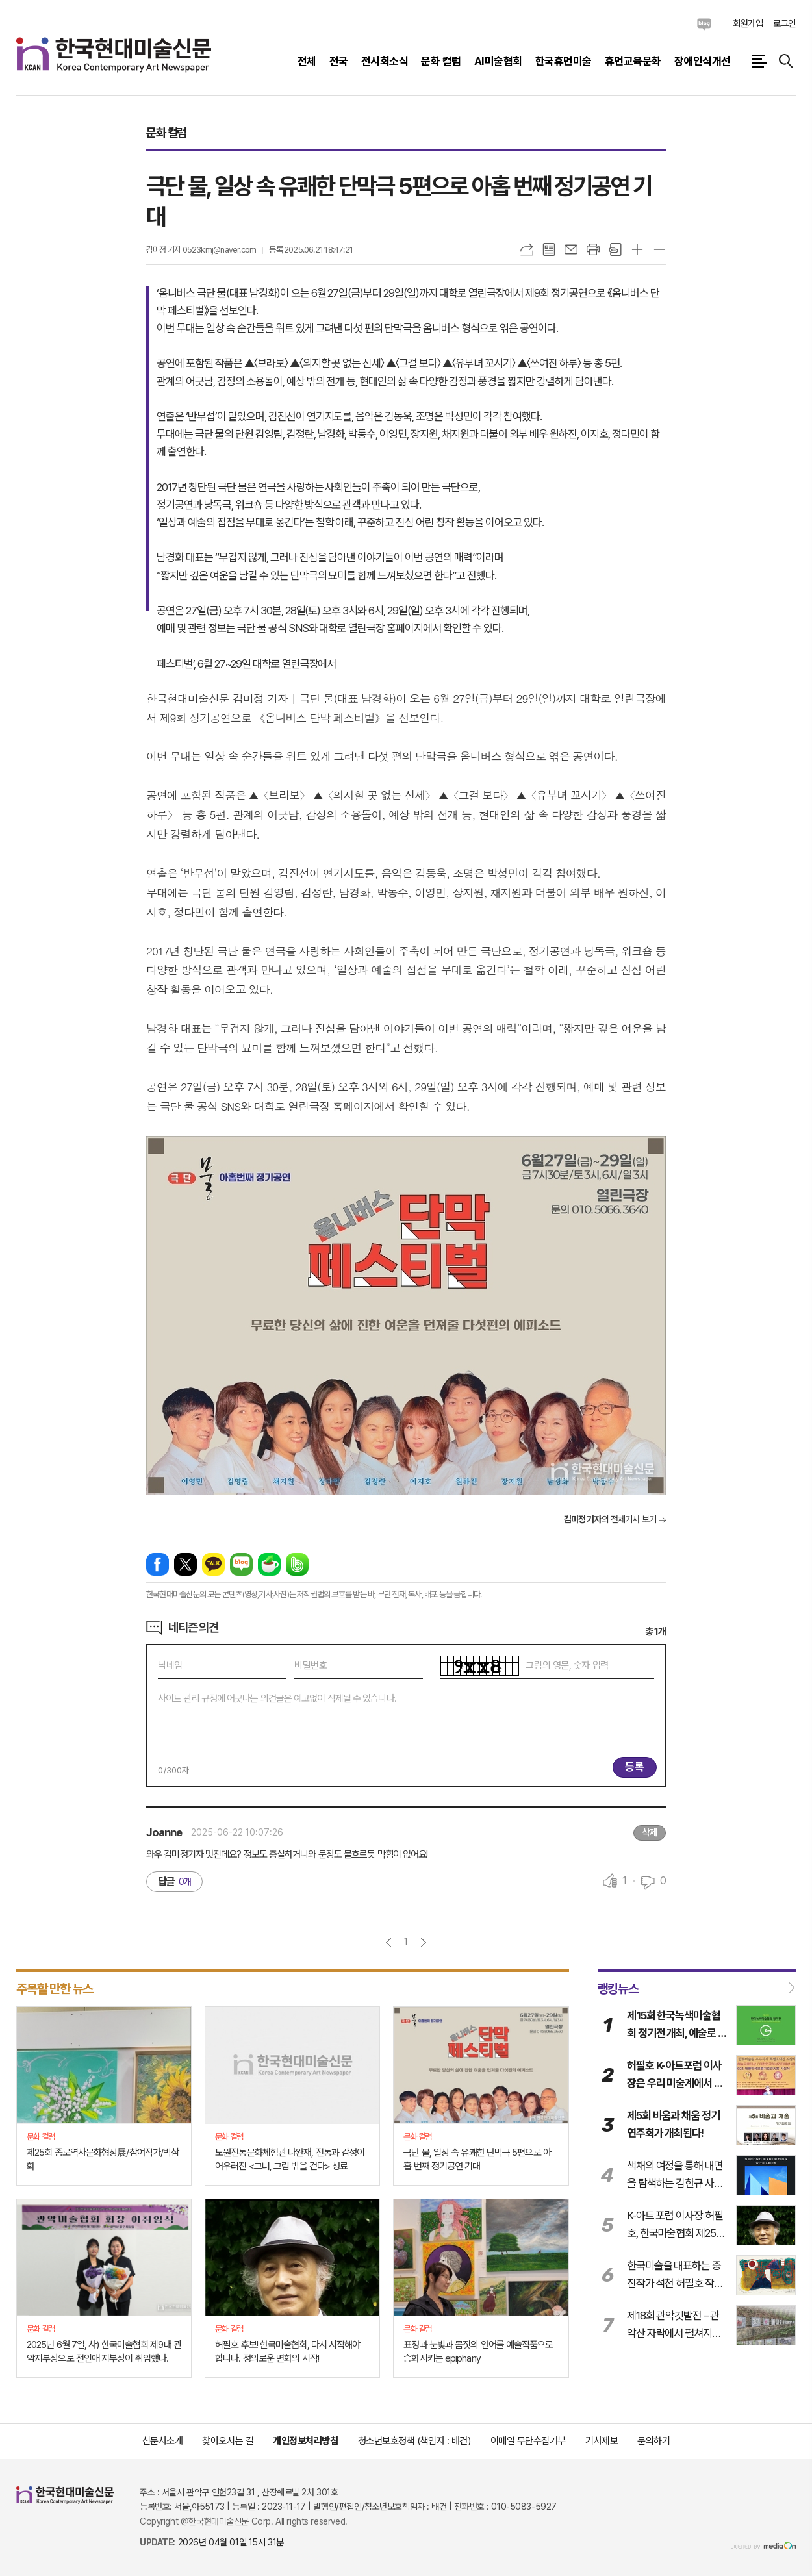 The height and width of the screenshot is (2576, 812). What do you see at coordinates (571, 249) in the screenshot?
I see `메일` at bounding box center [571, 249].